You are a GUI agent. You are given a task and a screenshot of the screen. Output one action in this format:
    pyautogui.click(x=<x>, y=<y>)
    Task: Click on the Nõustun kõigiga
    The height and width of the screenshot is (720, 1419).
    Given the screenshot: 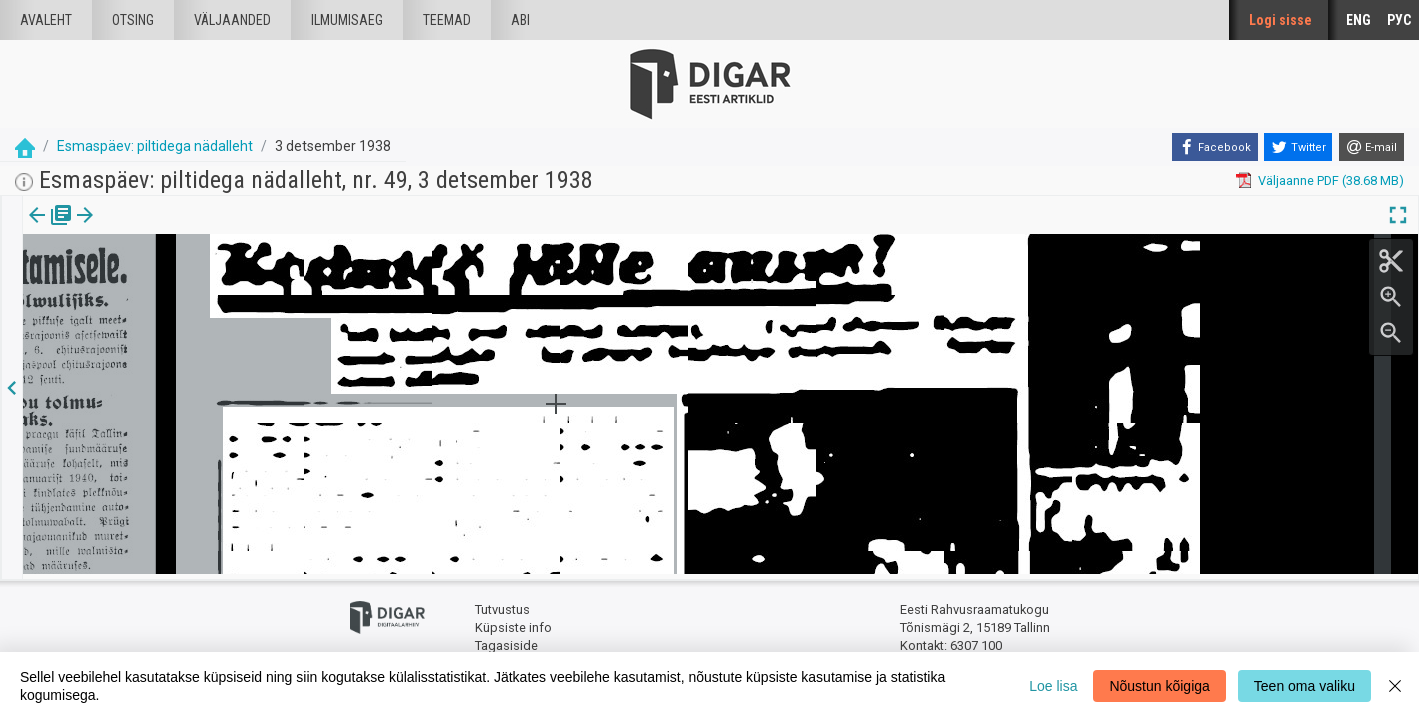 What is the action you would take?
    pyautogui.click(x=1159, y=686)
    